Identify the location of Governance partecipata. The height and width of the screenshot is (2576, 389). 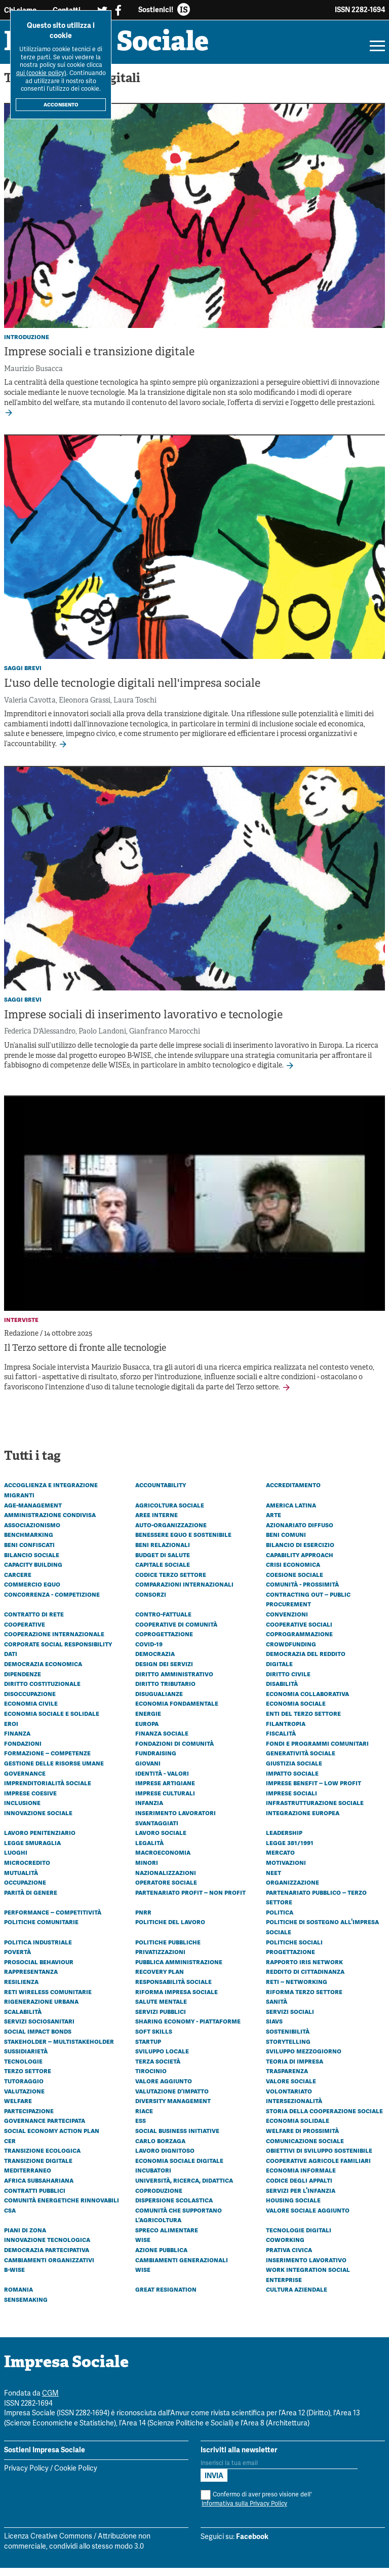
(44, 2128).